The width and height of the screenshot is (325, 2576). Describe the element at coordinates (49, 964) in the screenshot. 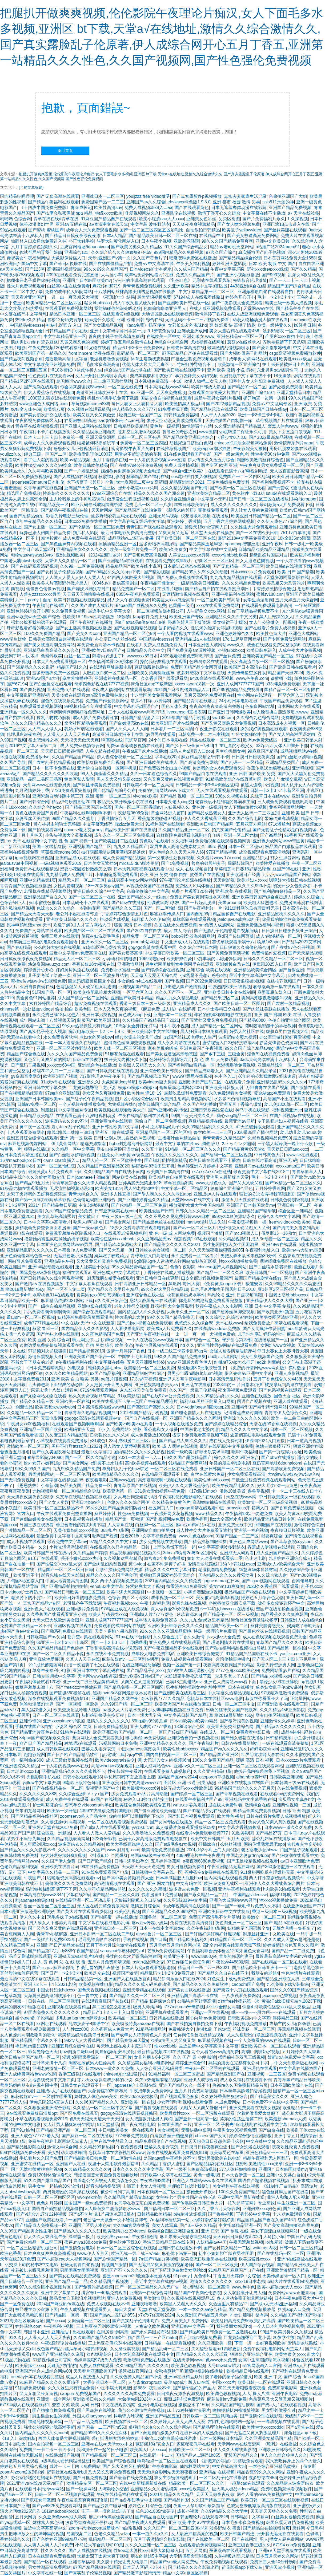

I see `悠悠资源站uuzyz.com` at that location.